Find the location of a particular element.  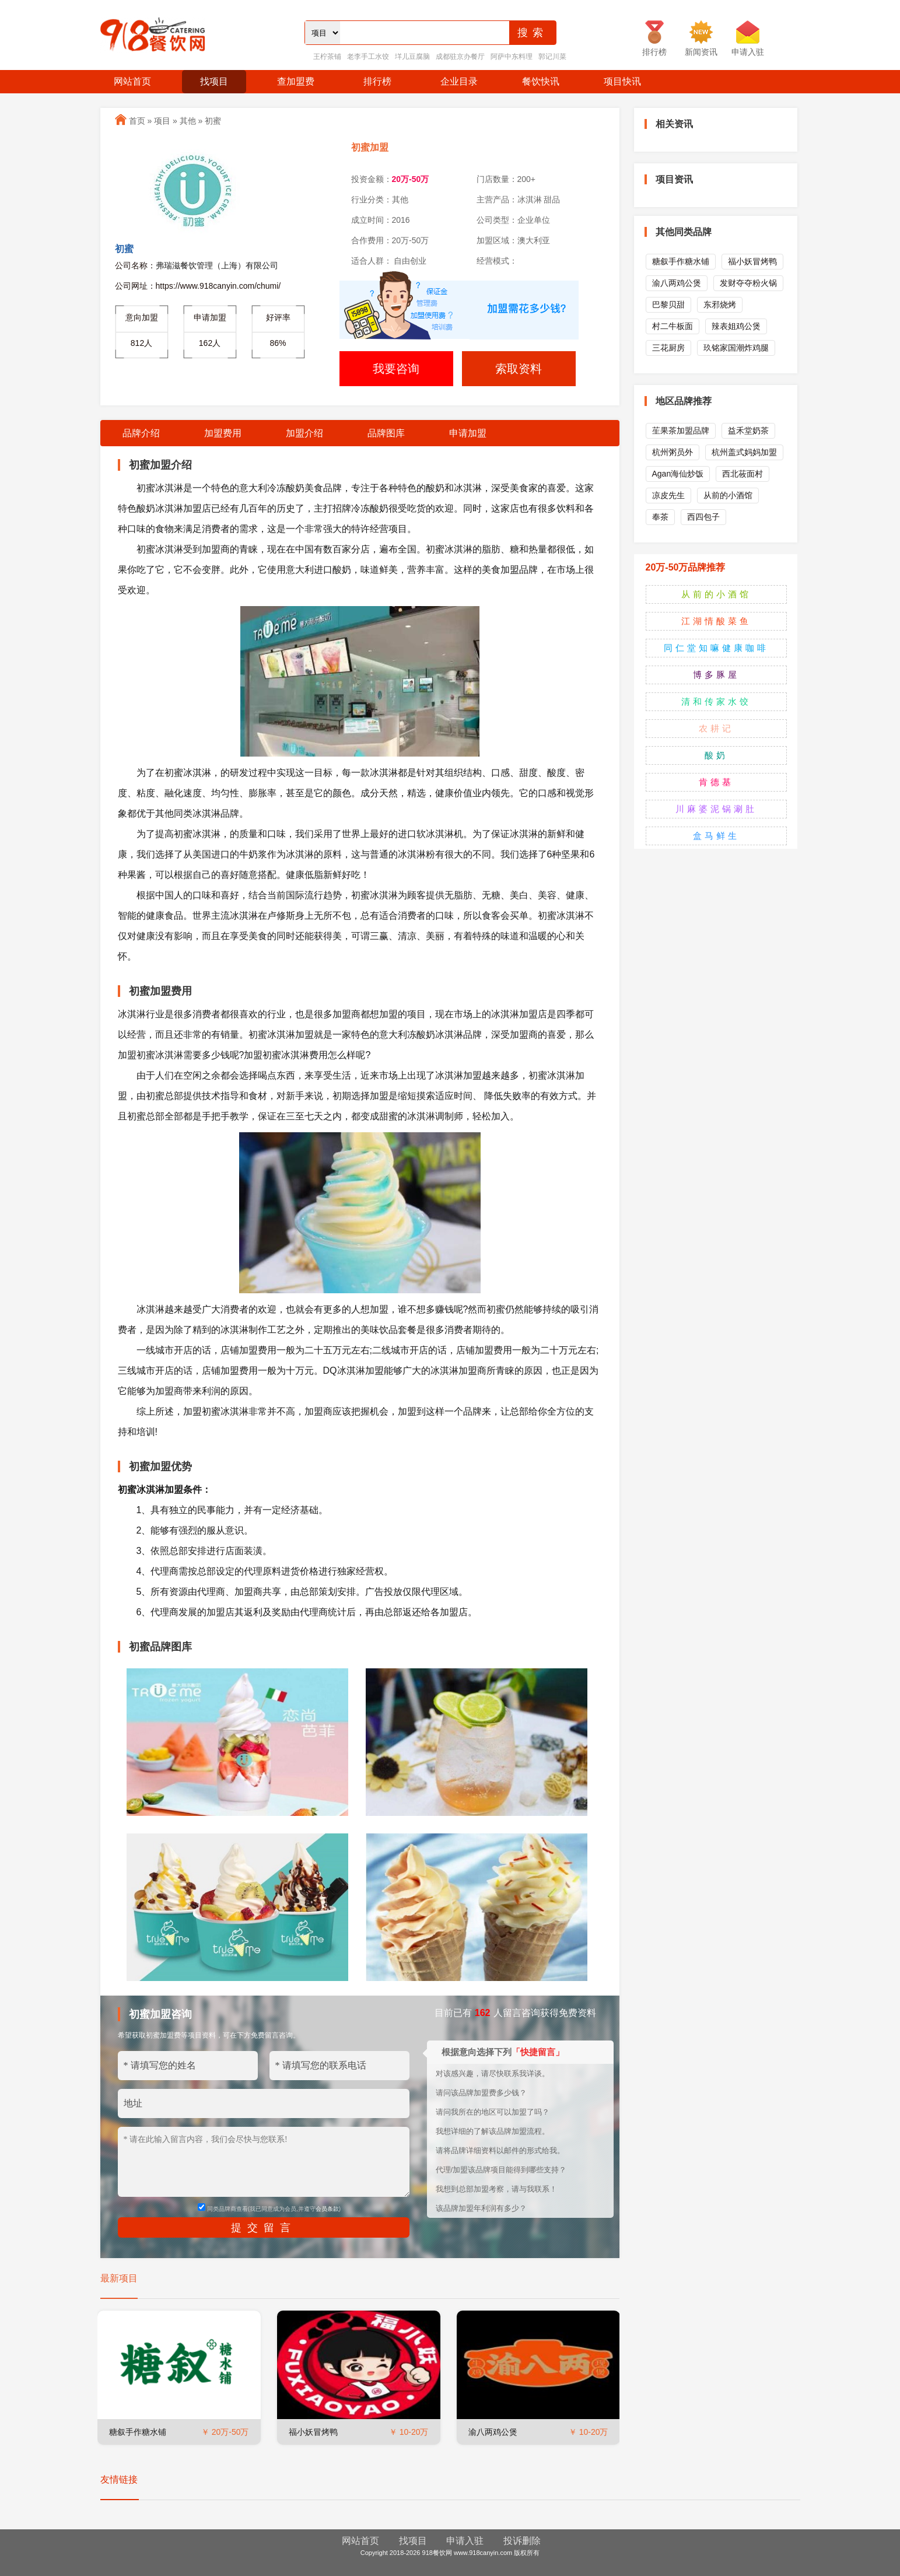

酸奶 is located at coordinates (716, 755).